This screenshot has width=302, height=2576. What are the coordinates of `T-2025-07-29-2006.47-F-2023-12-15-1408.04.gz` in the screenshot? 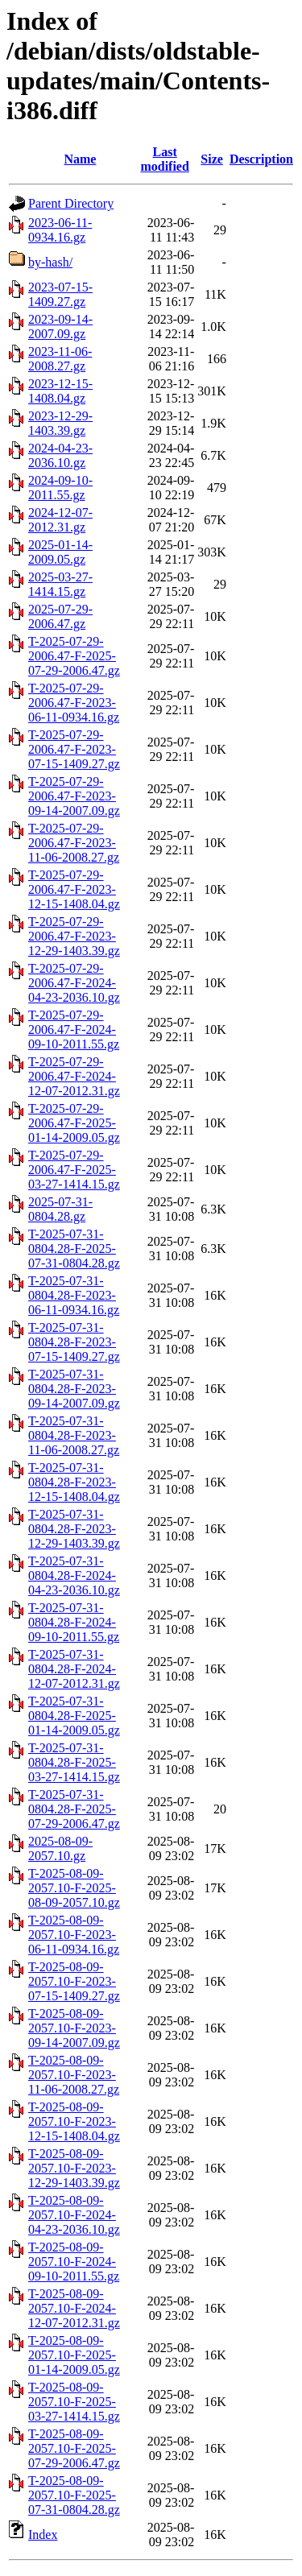 It's located at (74, 889).